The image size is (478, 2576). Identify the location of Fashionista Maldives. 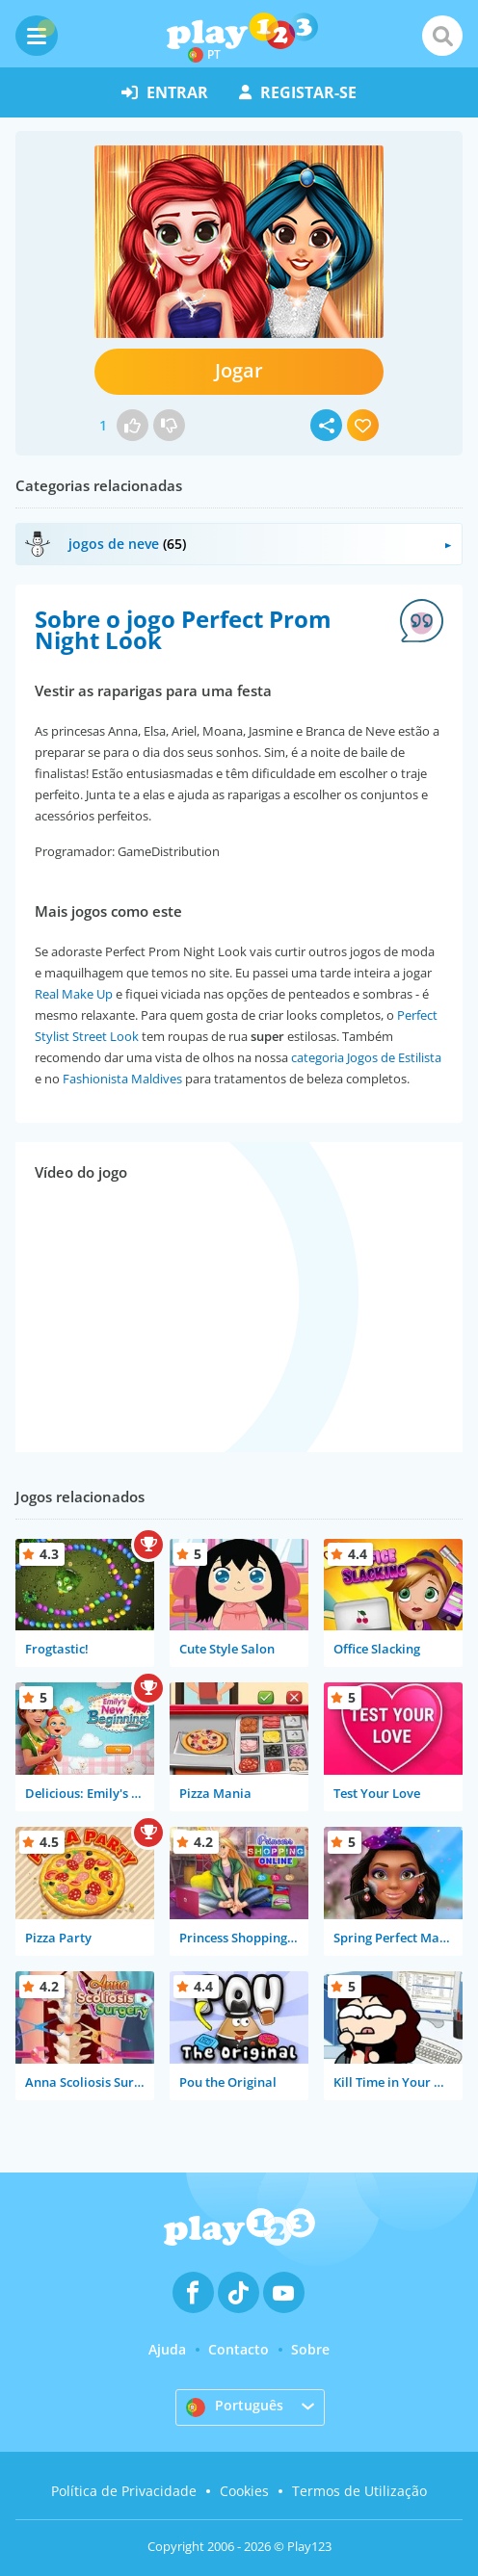
(122, 1078).